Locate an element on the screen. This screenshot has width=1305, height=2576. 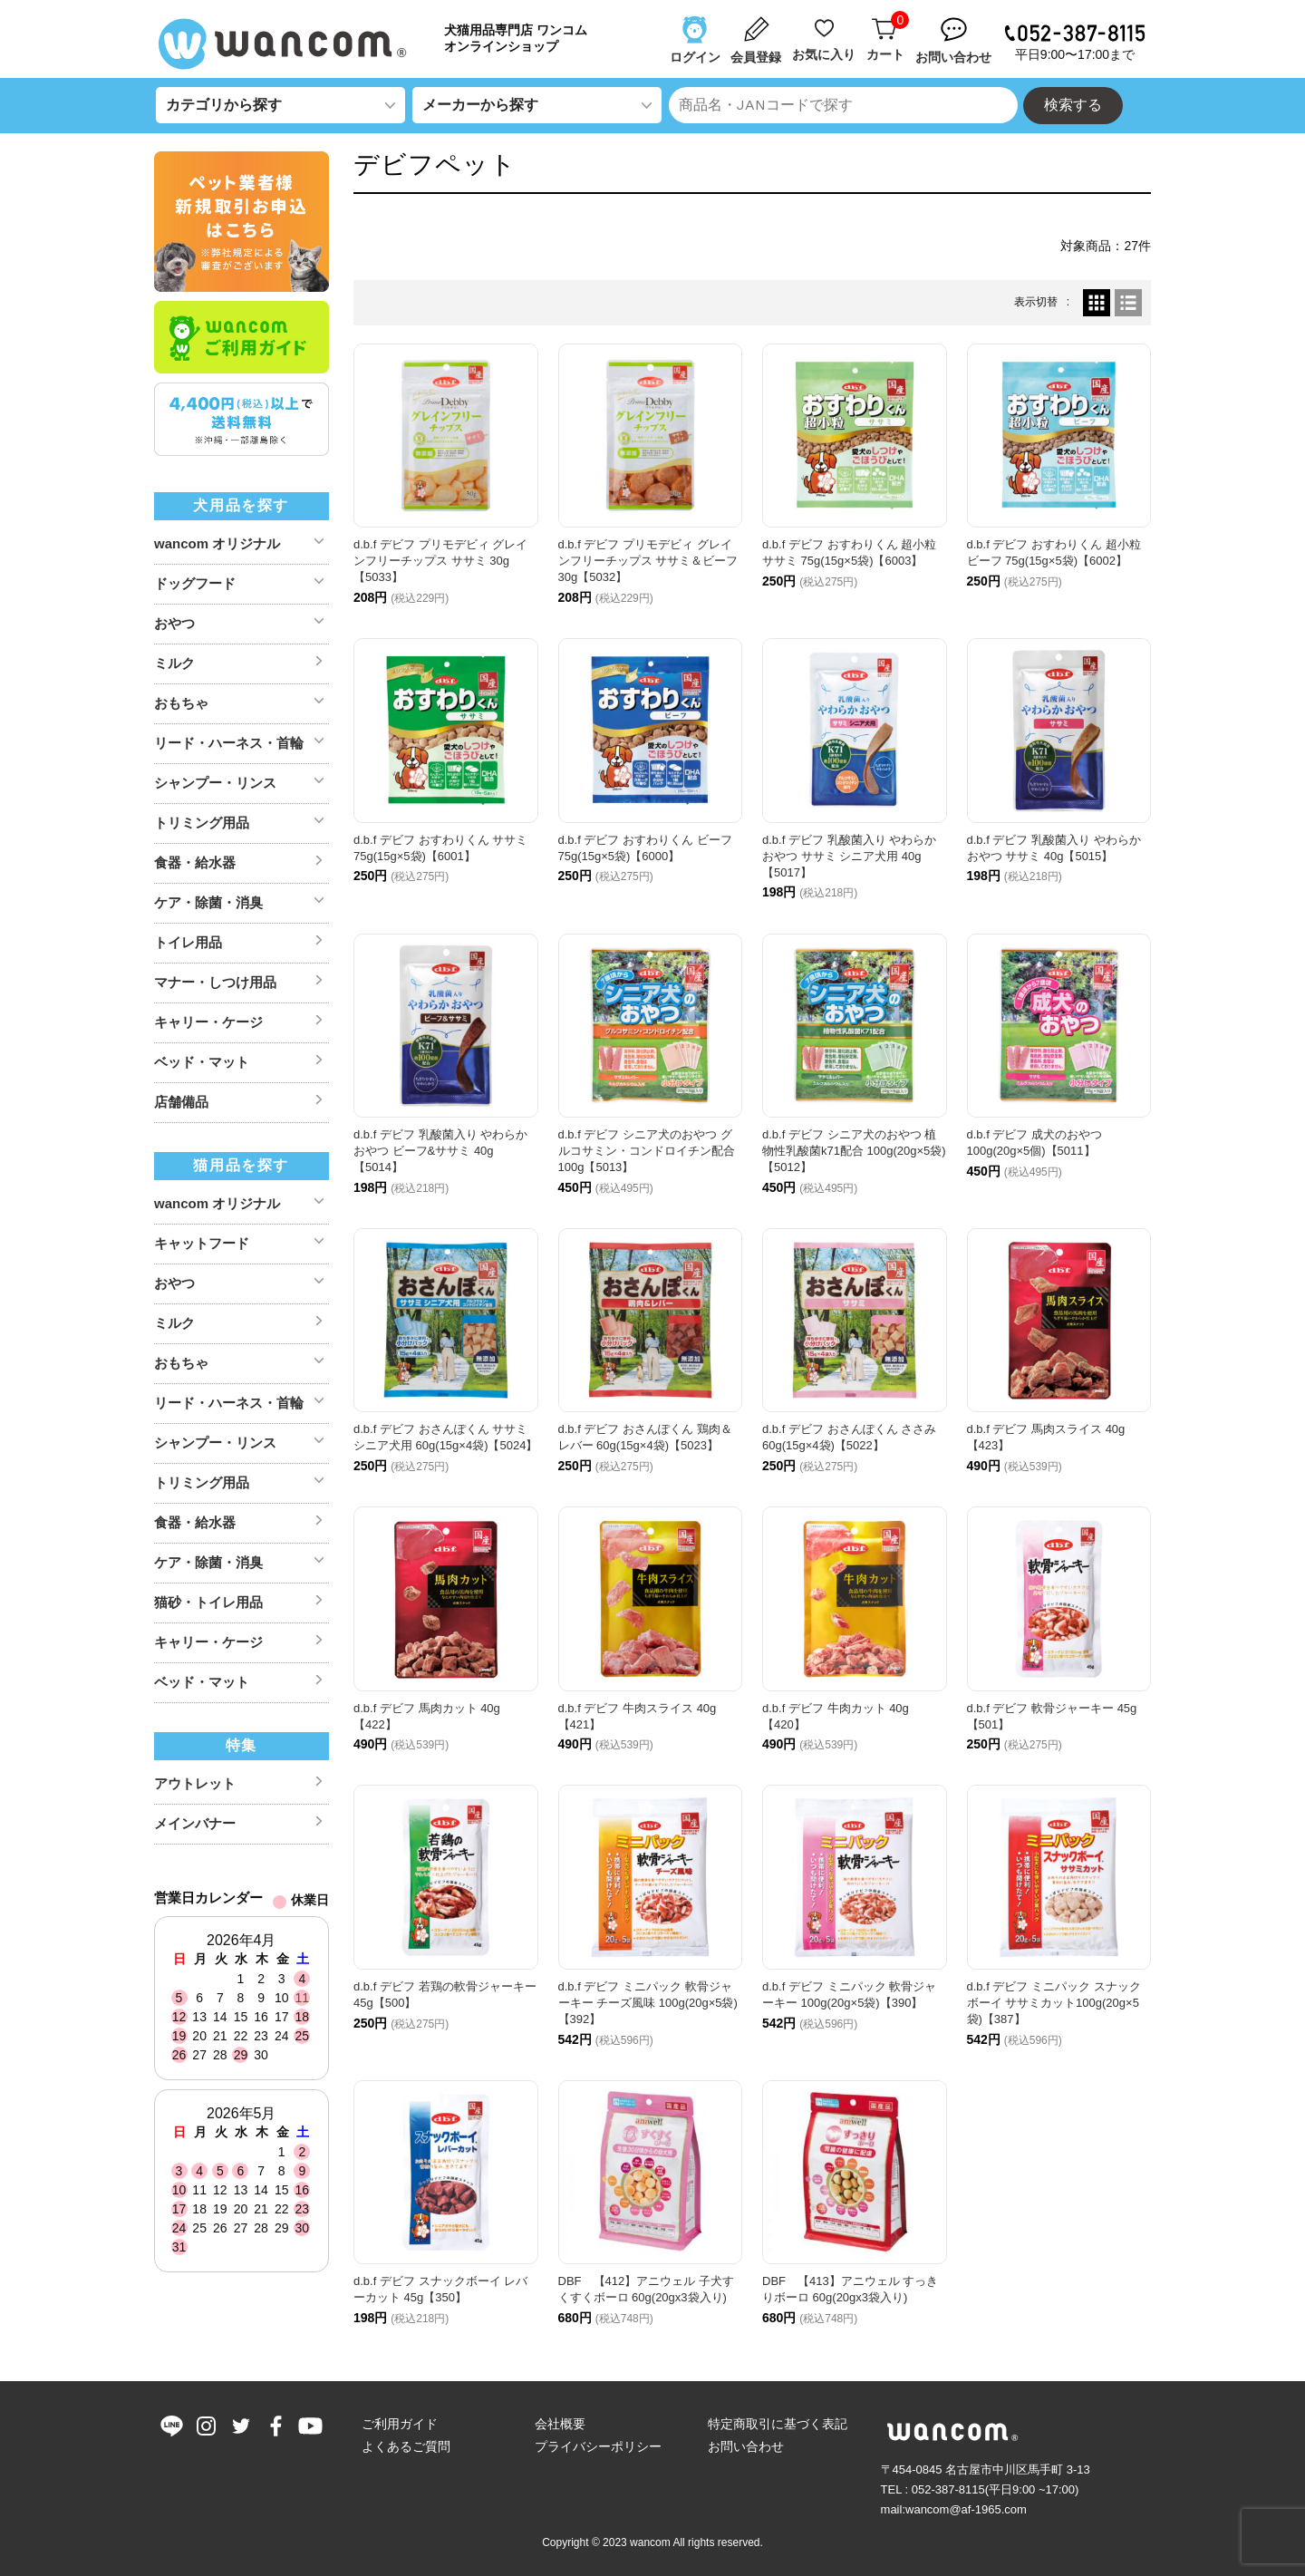
ドッグフード is located at coordinates (195, 583).